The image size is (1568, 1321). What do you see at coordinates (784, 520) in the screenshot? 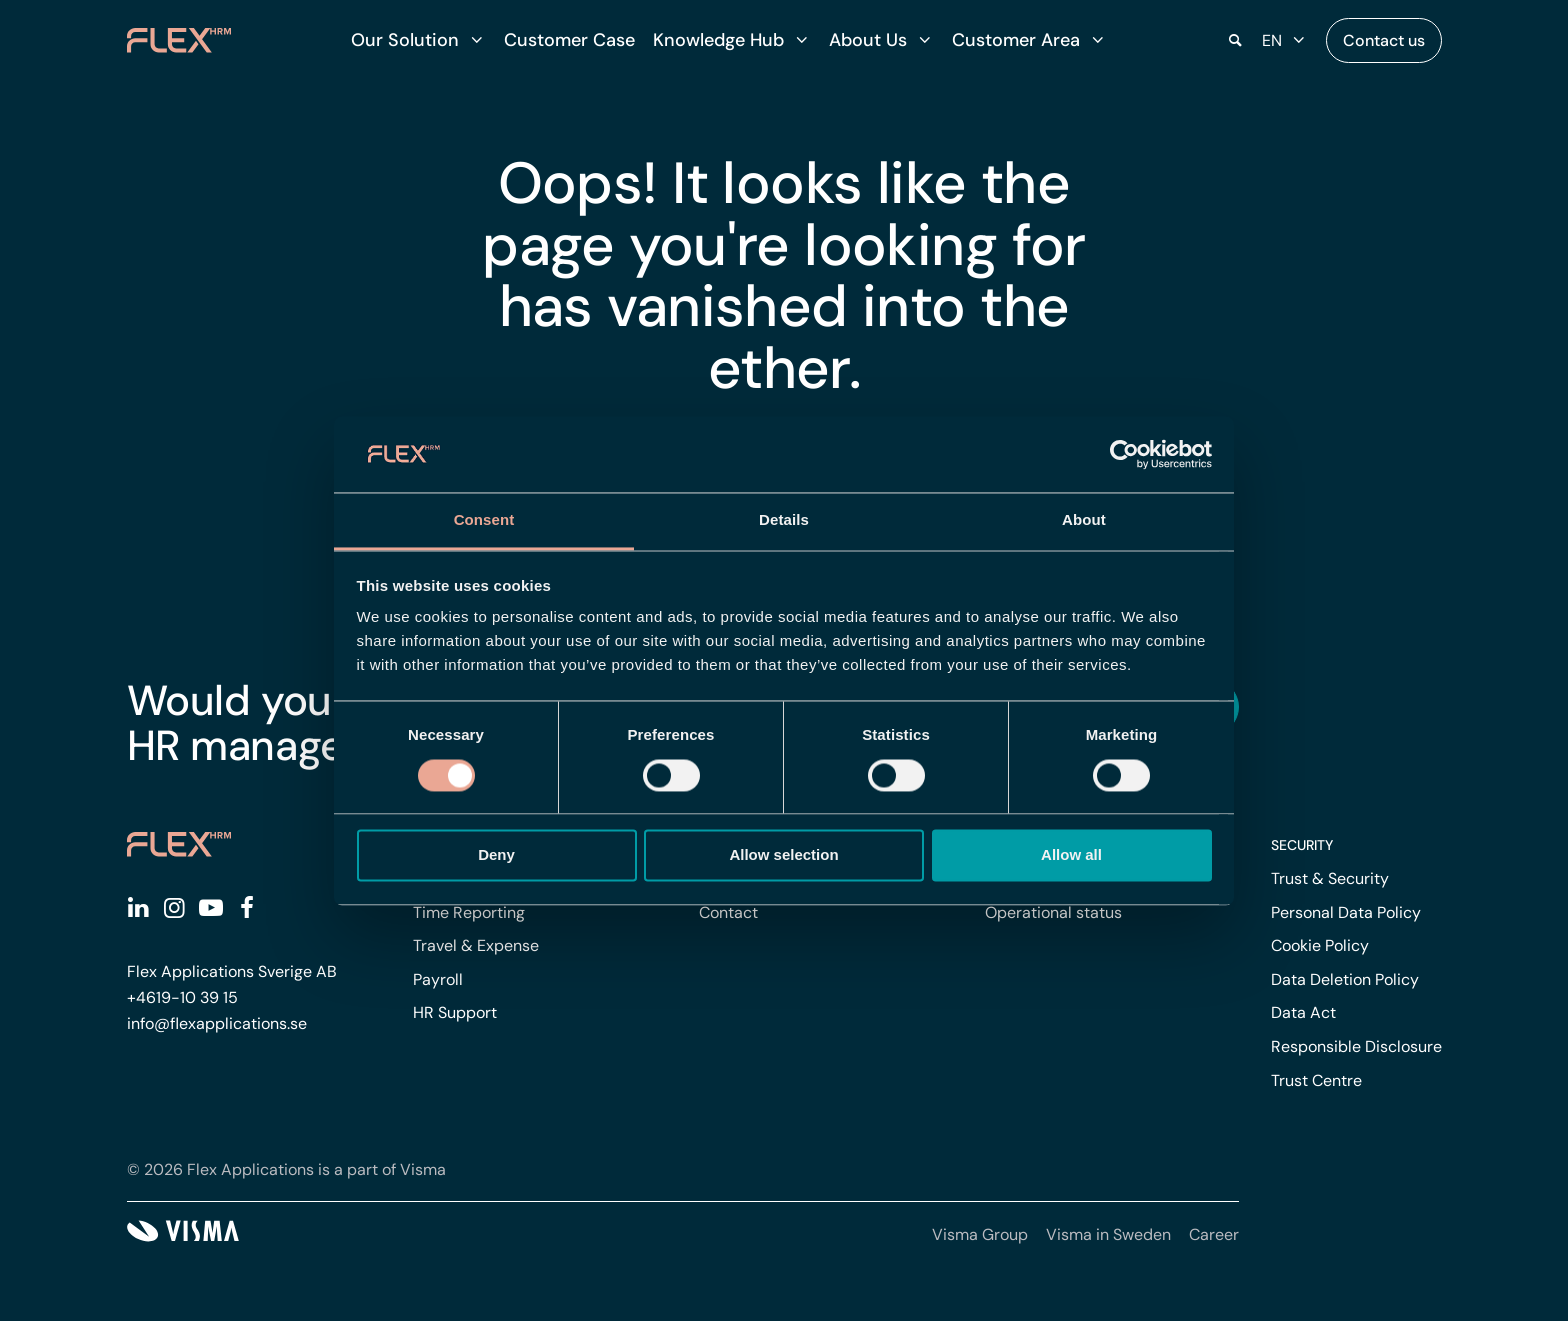
I see `Details [tab]` at bounding box center [784, 520].